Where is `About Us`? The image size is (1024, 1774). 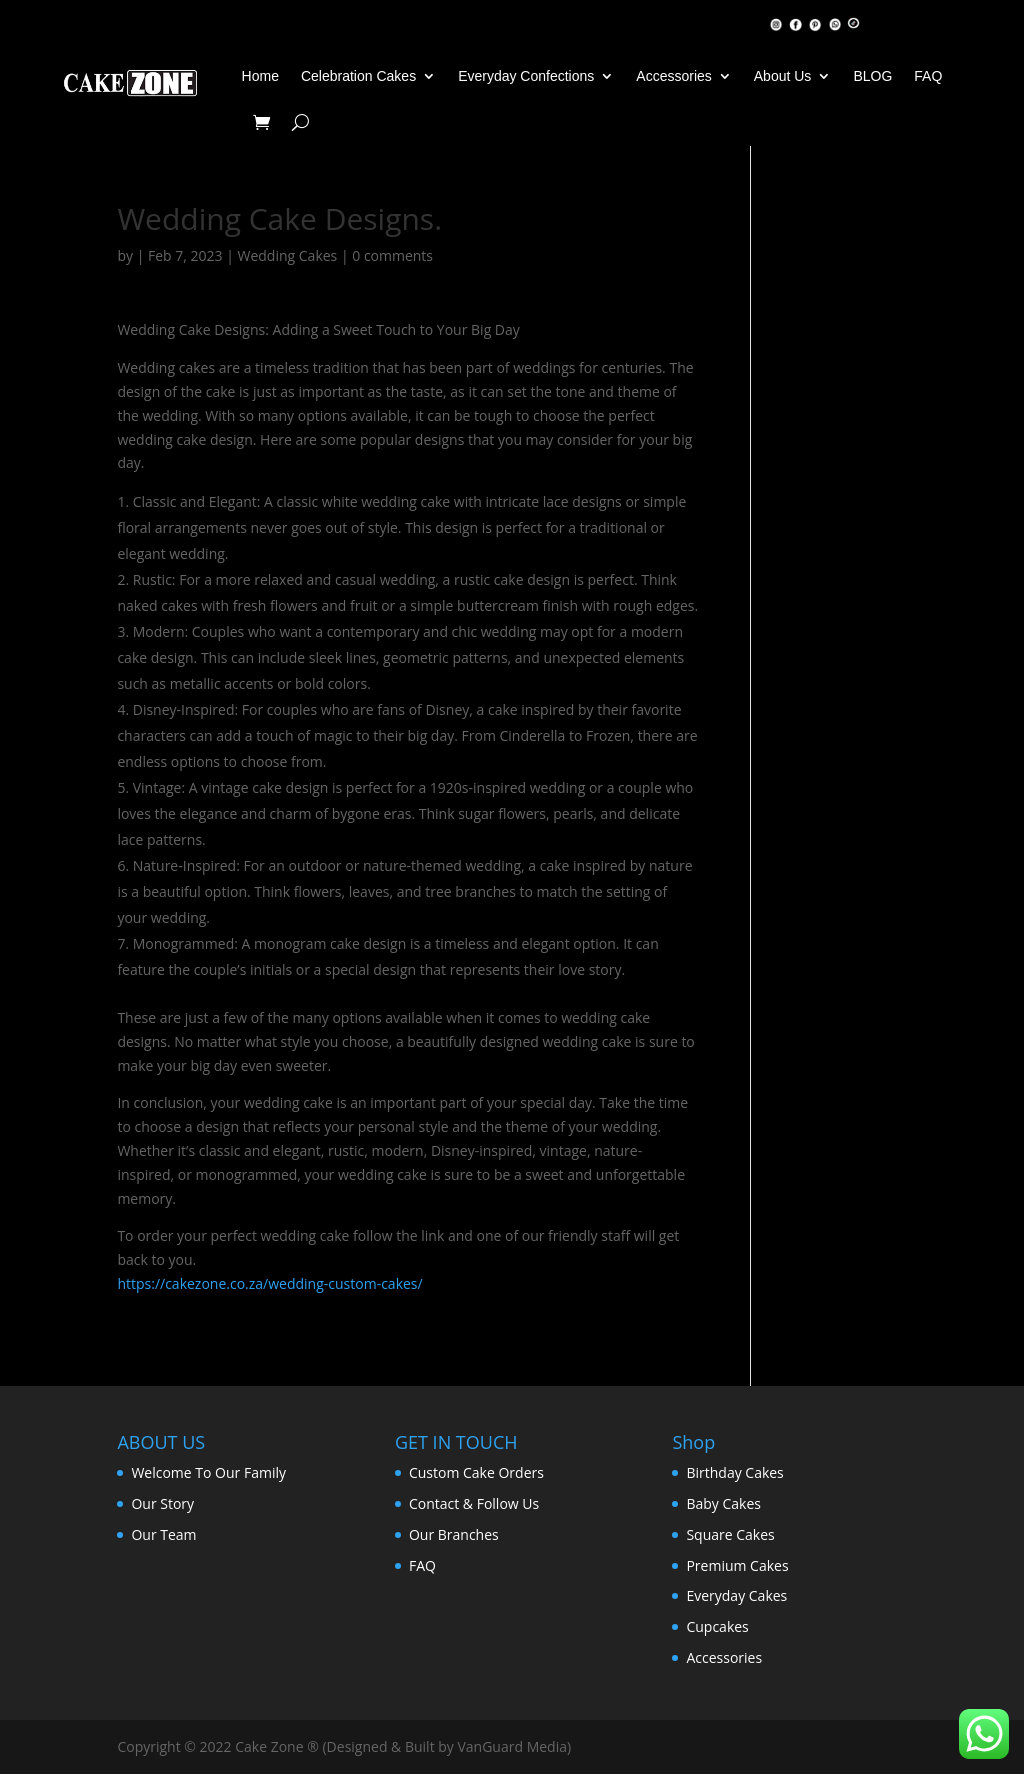
About Us is located at coordinates (783, 76).